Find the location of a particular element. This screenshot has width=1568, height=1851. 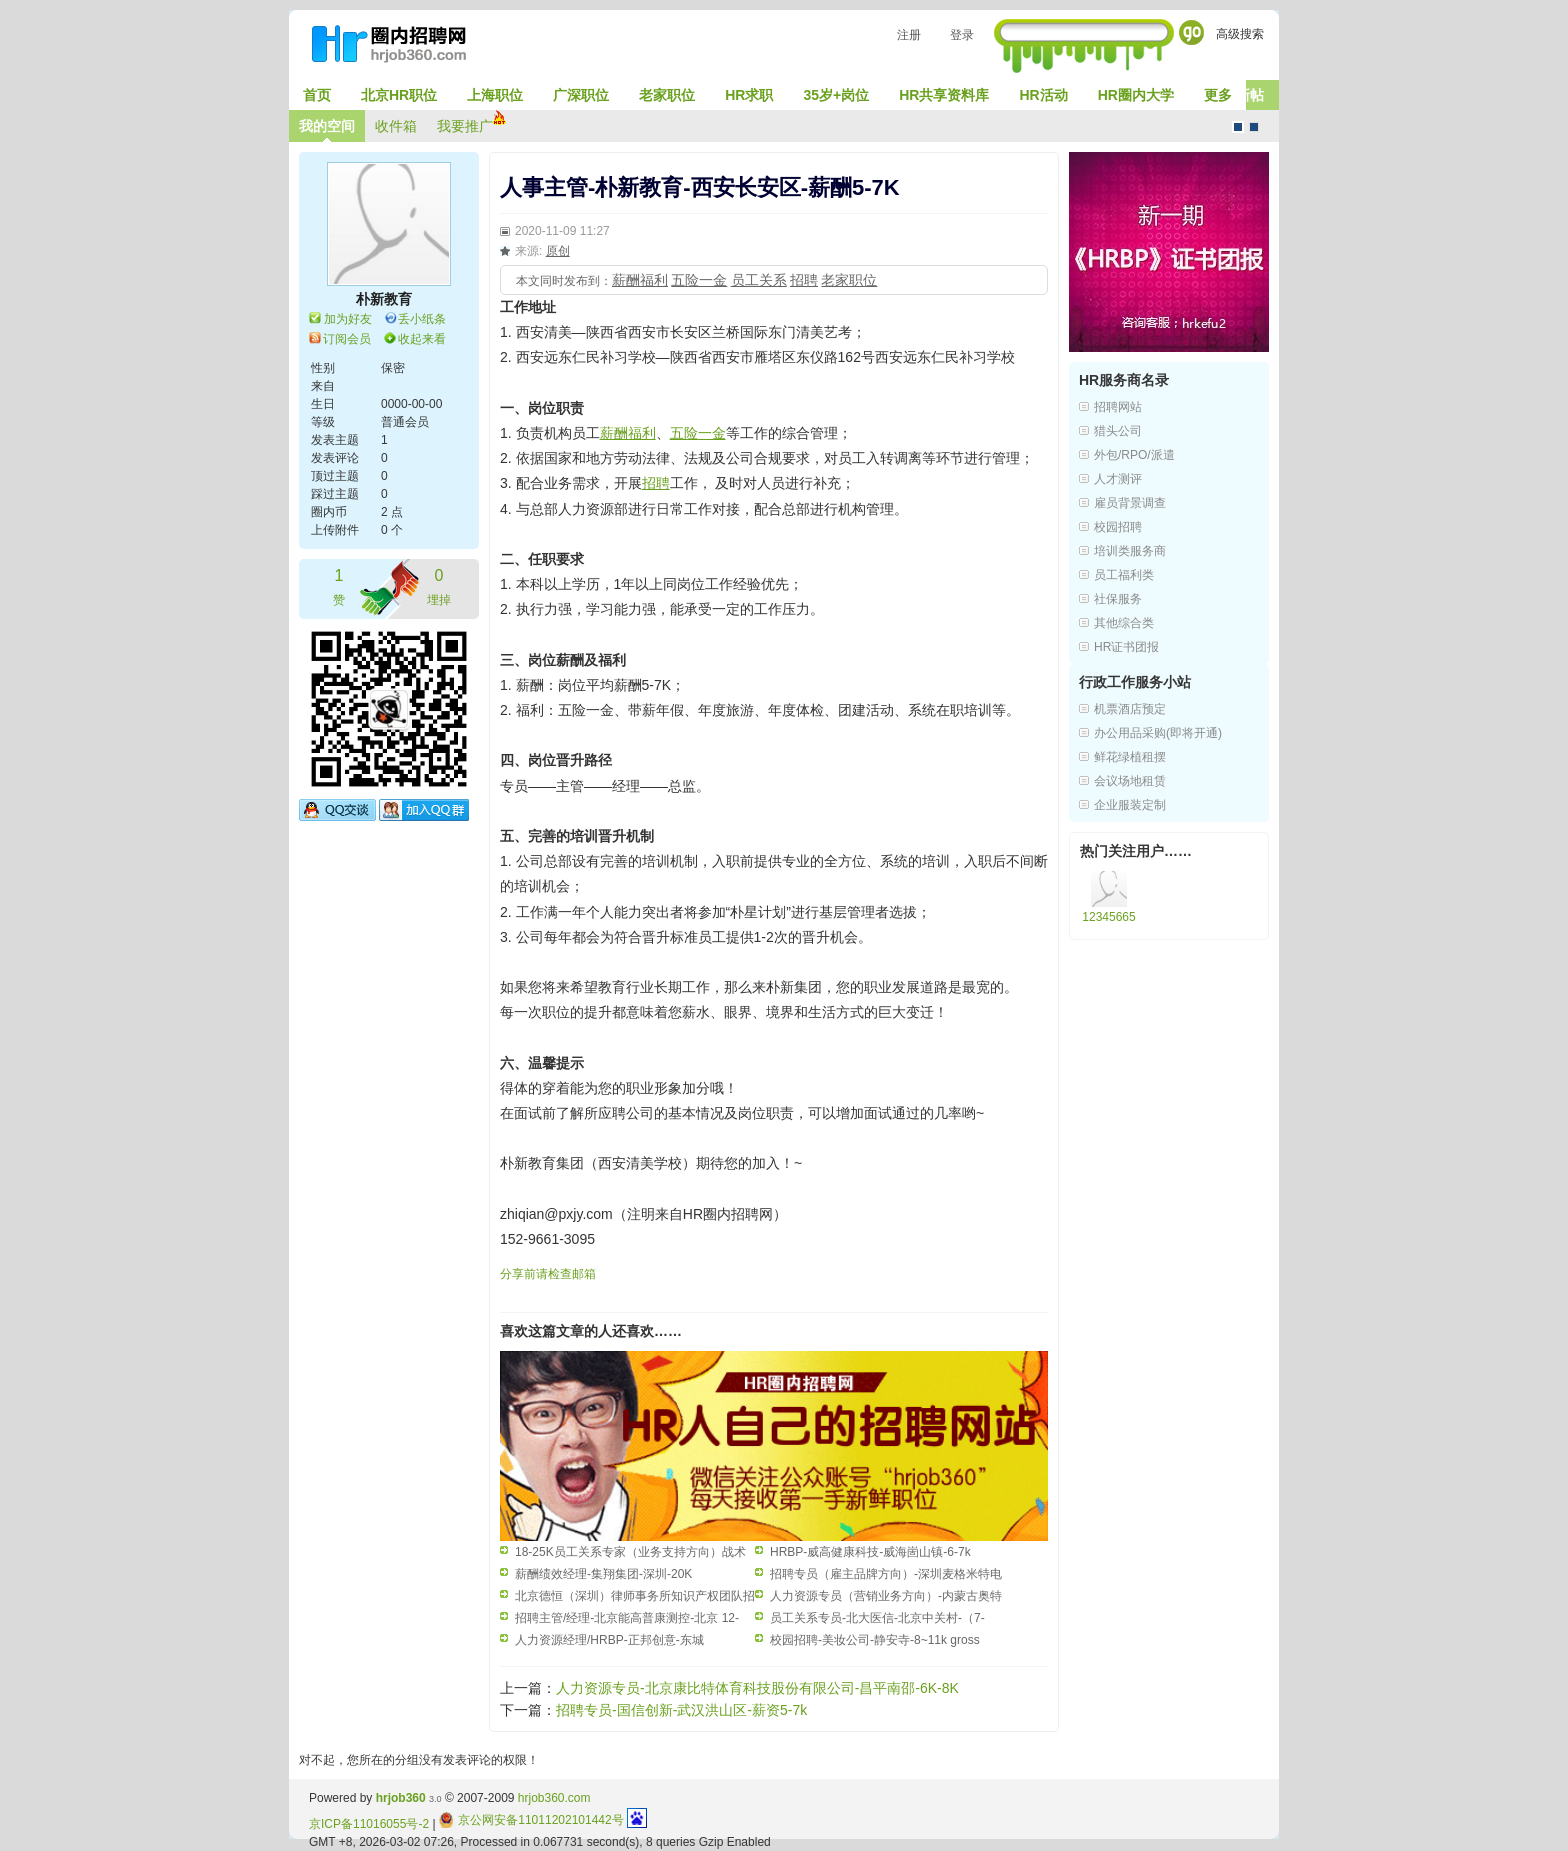

企业服装定制 is located at coordinates (1130, 805).